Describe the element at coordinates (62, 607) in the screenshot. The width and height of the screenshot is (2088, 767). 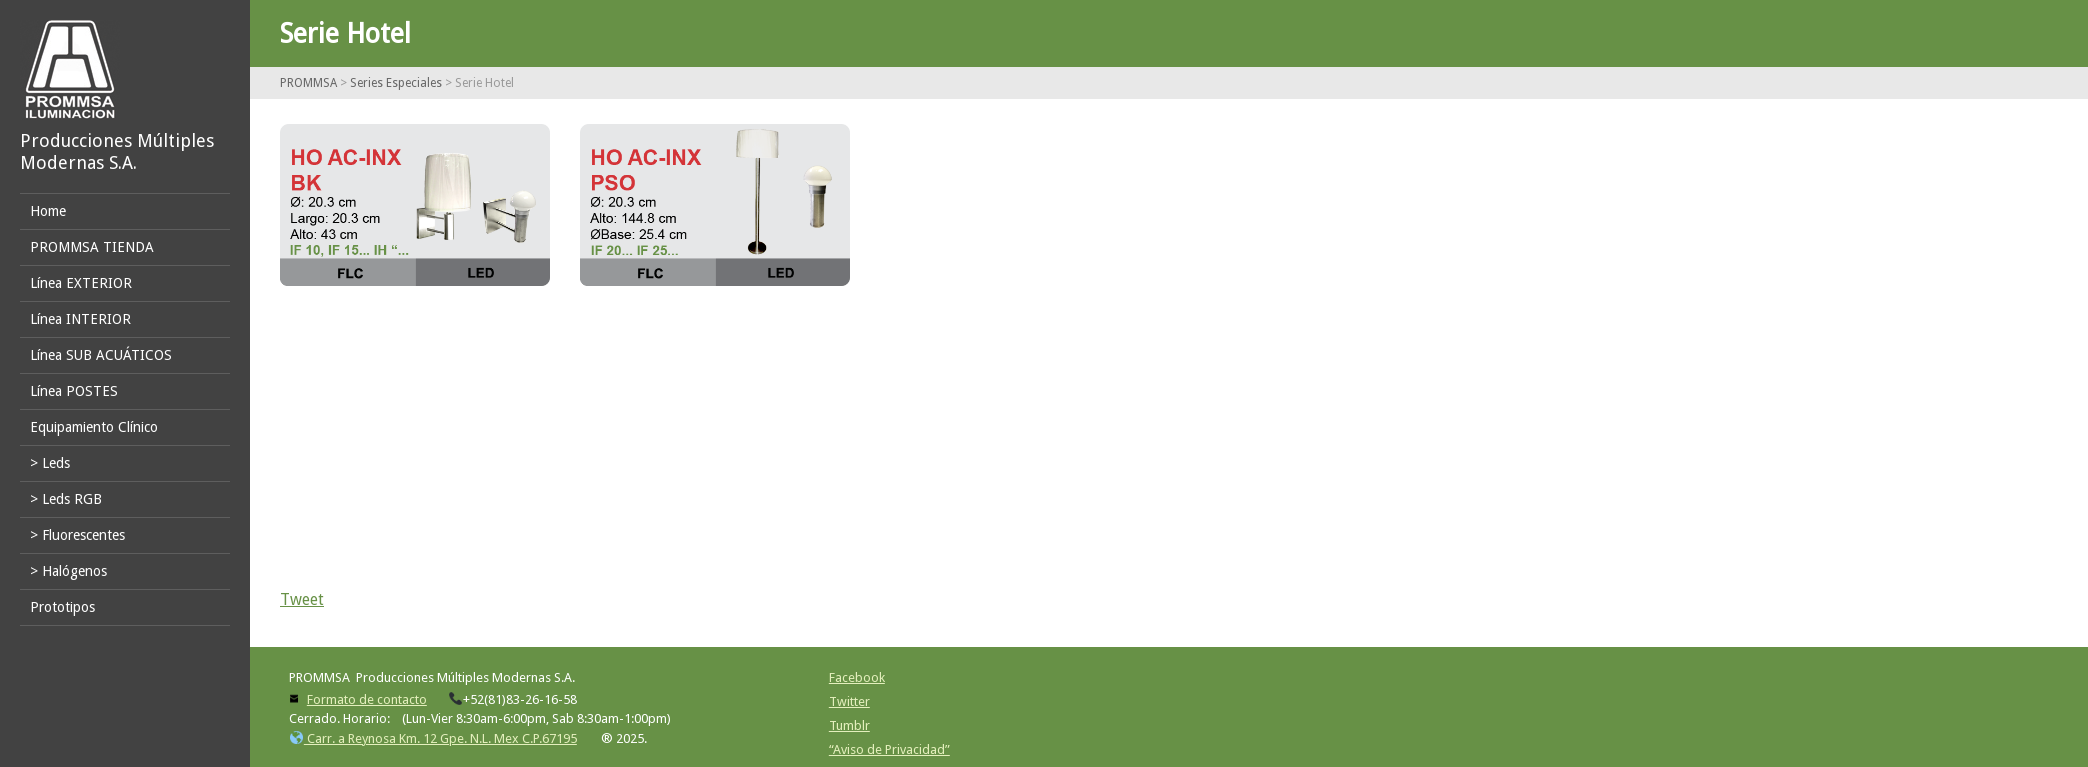
I see `Prototipos` at that location.